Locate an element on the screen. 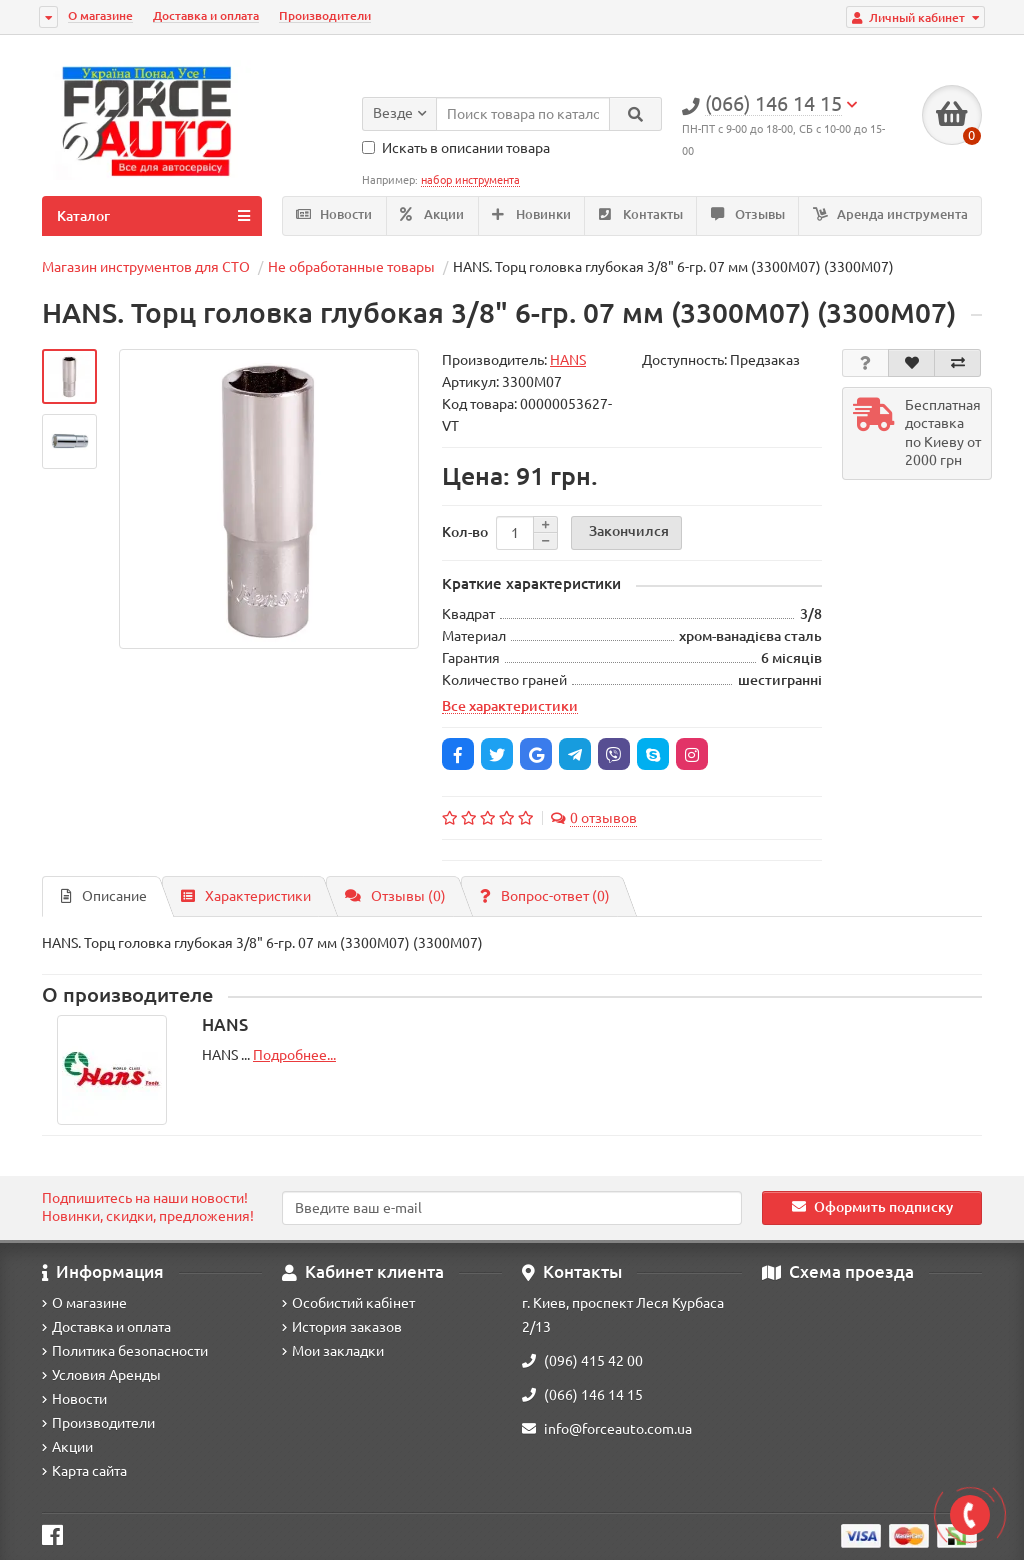 This screenshot has height=1560, width=1024. Карта сайта is located at coordinates (84, 1471).